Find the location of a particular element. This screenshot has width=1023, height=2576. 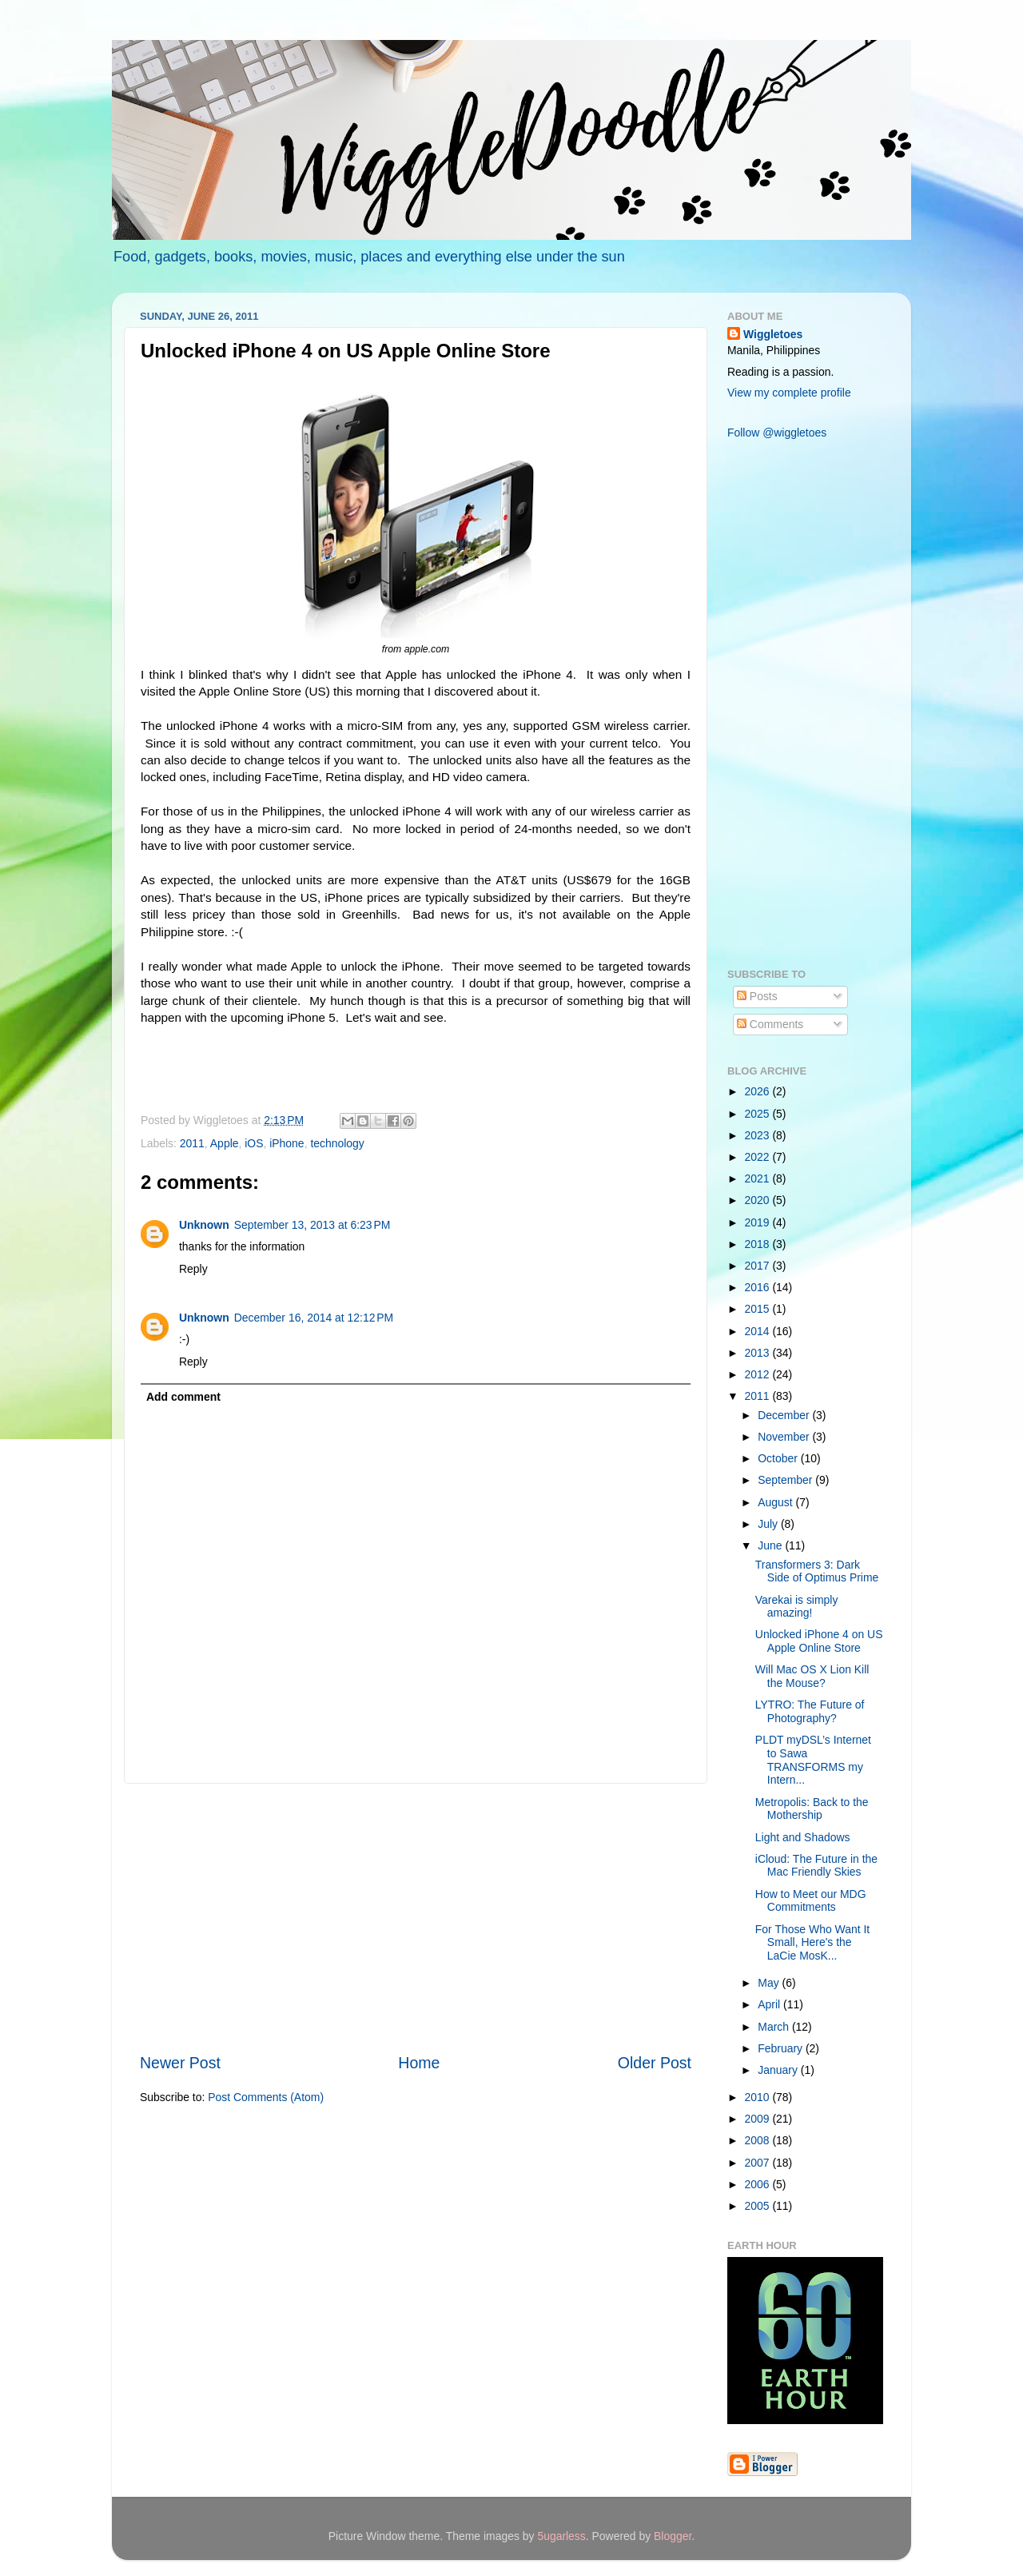

April is located at coordinates (770, 2004).